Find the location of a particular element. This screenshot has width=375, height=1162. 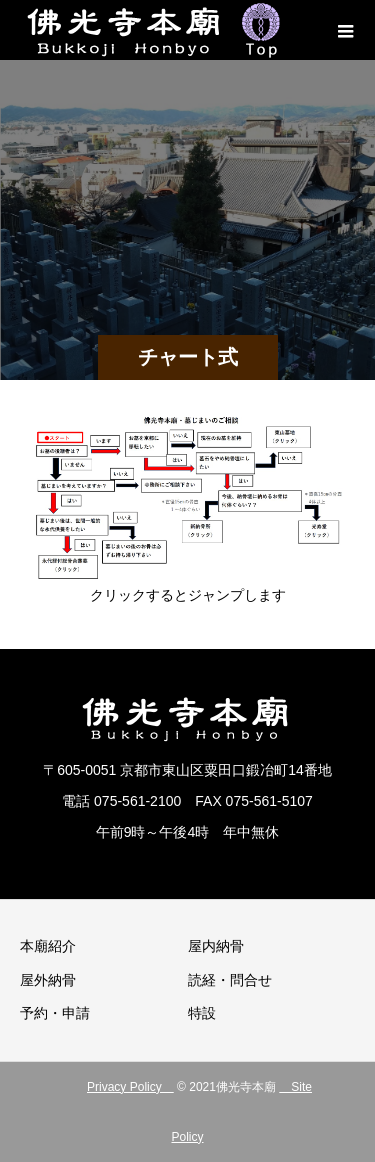

Privacy Policy is located at coordinates (130, 1087).